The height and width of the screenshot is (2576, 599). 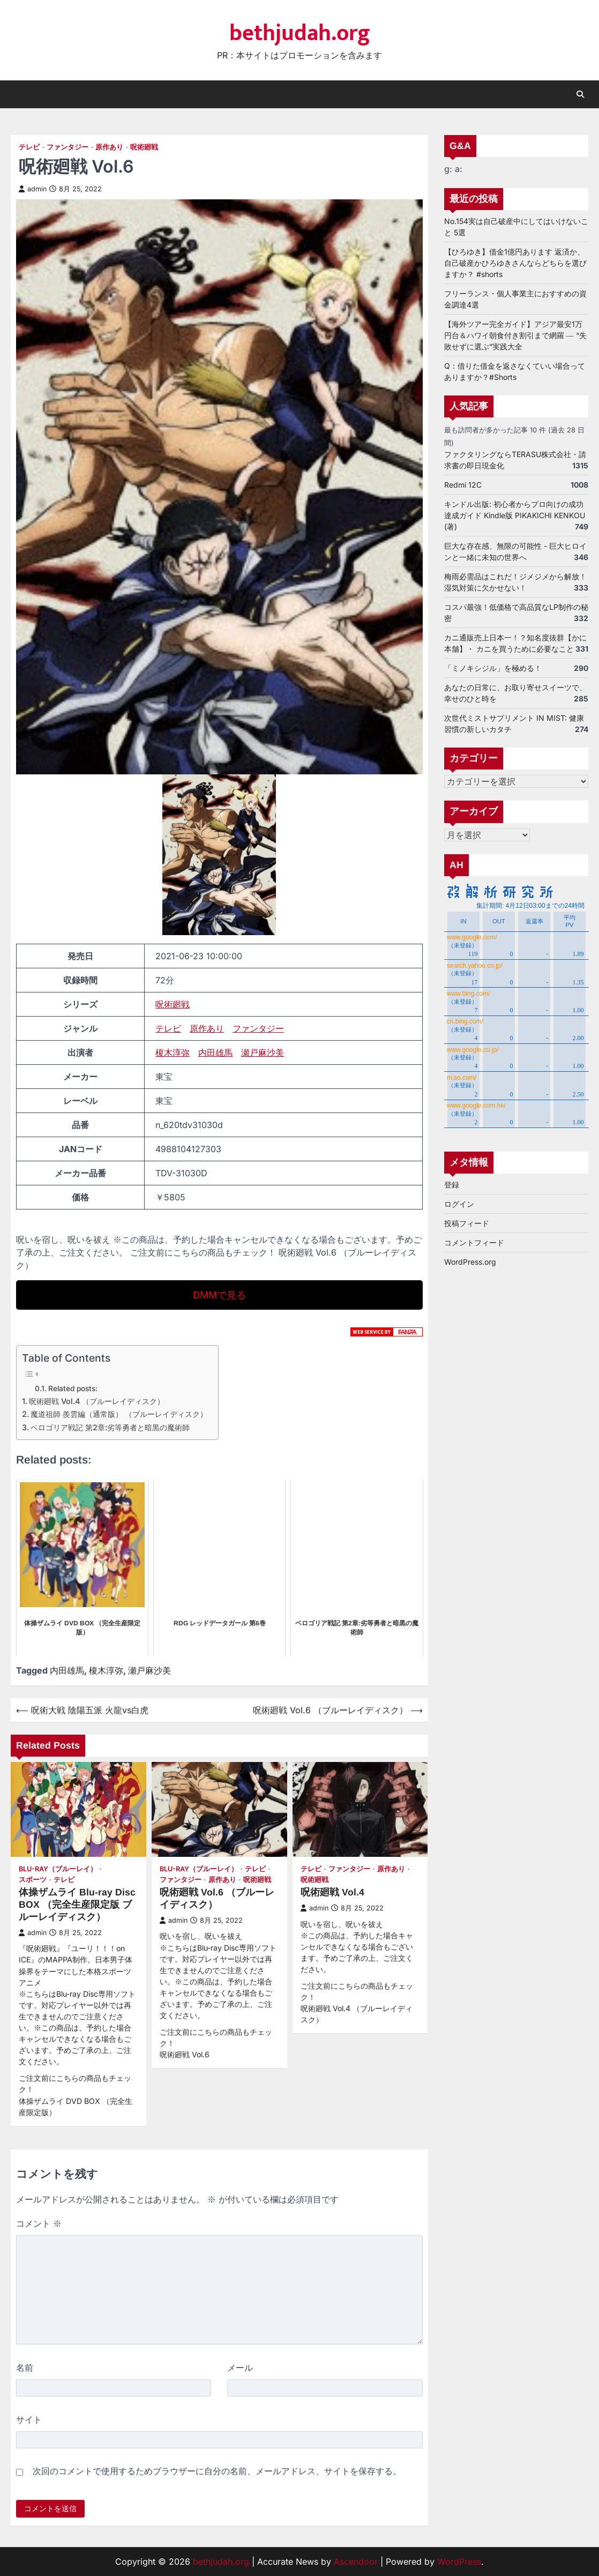 I want to click on テレビ, so click(x=29, y=147).